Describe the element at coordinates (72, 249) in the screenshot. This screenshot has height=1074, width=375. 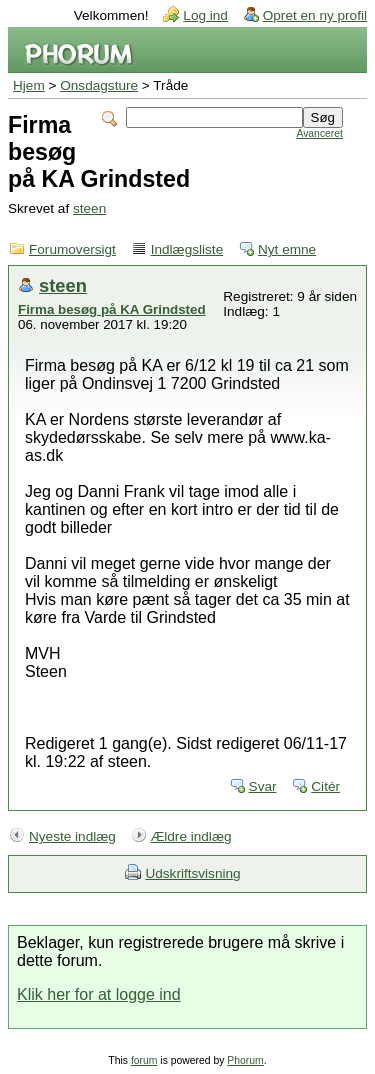
I see `Forumoversigt` at that location.